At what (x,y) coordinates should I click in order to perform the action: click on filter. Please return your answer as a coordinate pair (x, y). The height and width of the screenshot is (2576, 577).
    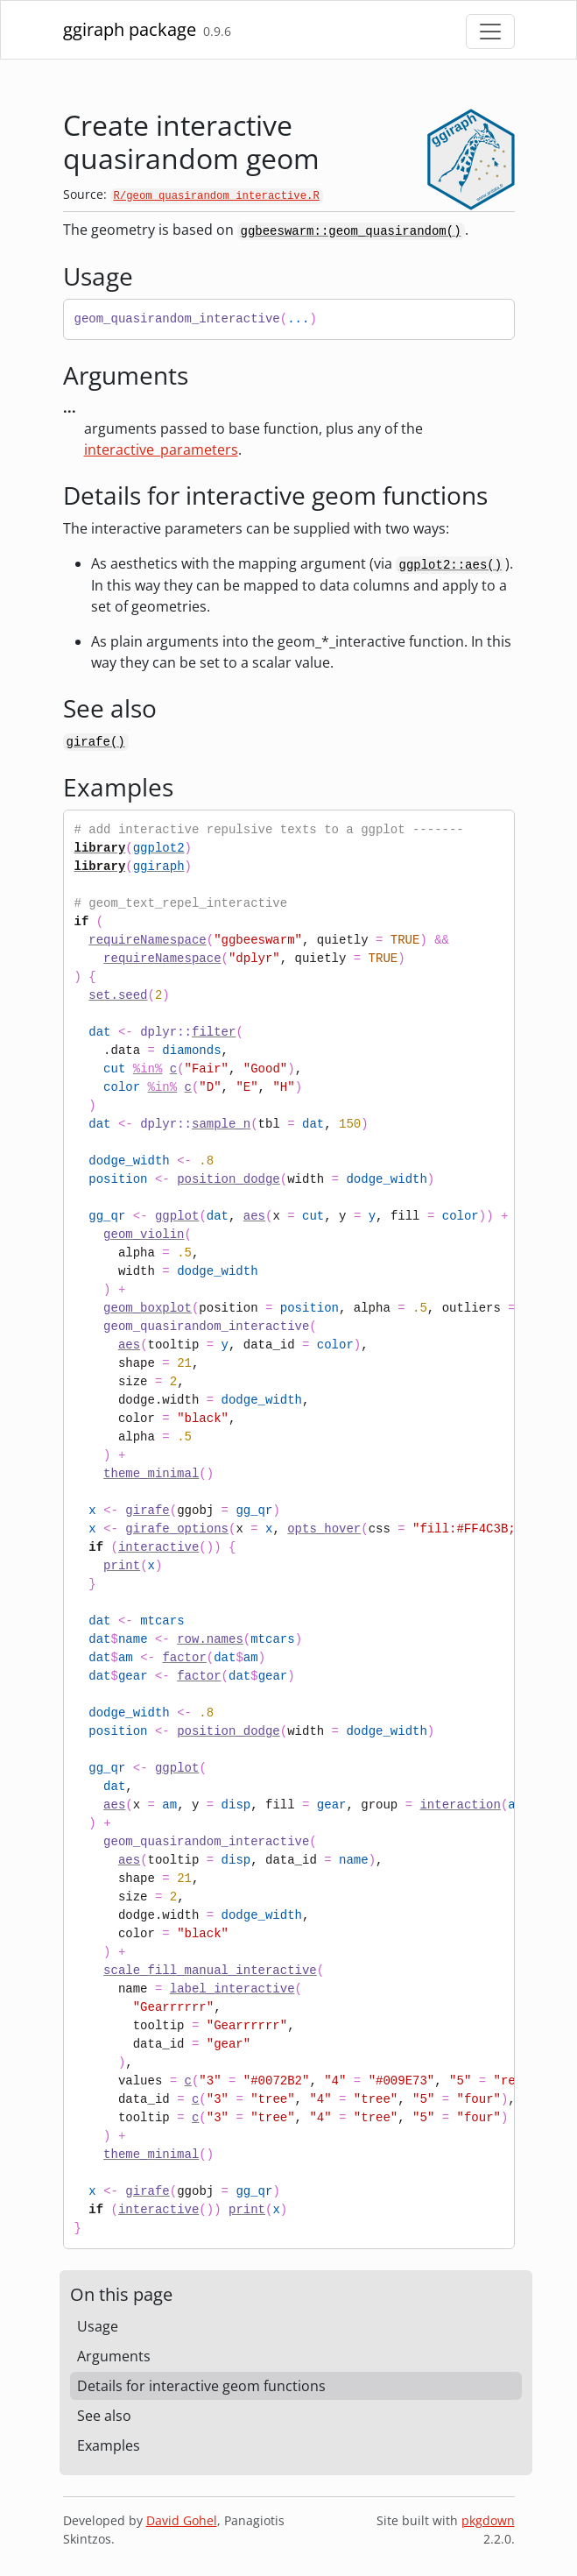
    Looking at the image, I should click on (214, 1032).